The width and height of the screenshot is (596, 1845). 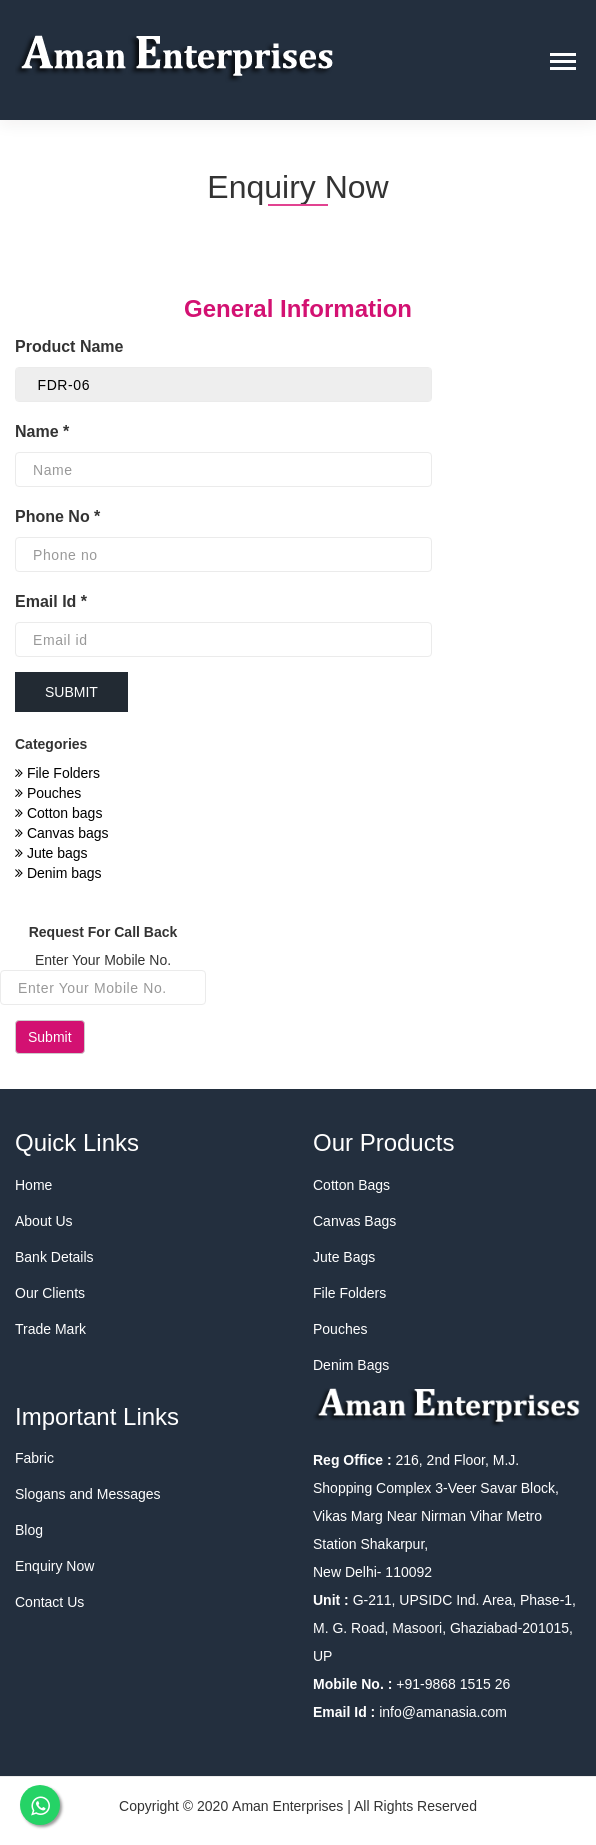 I want to click on Blog, so click(x=29, y=1530).